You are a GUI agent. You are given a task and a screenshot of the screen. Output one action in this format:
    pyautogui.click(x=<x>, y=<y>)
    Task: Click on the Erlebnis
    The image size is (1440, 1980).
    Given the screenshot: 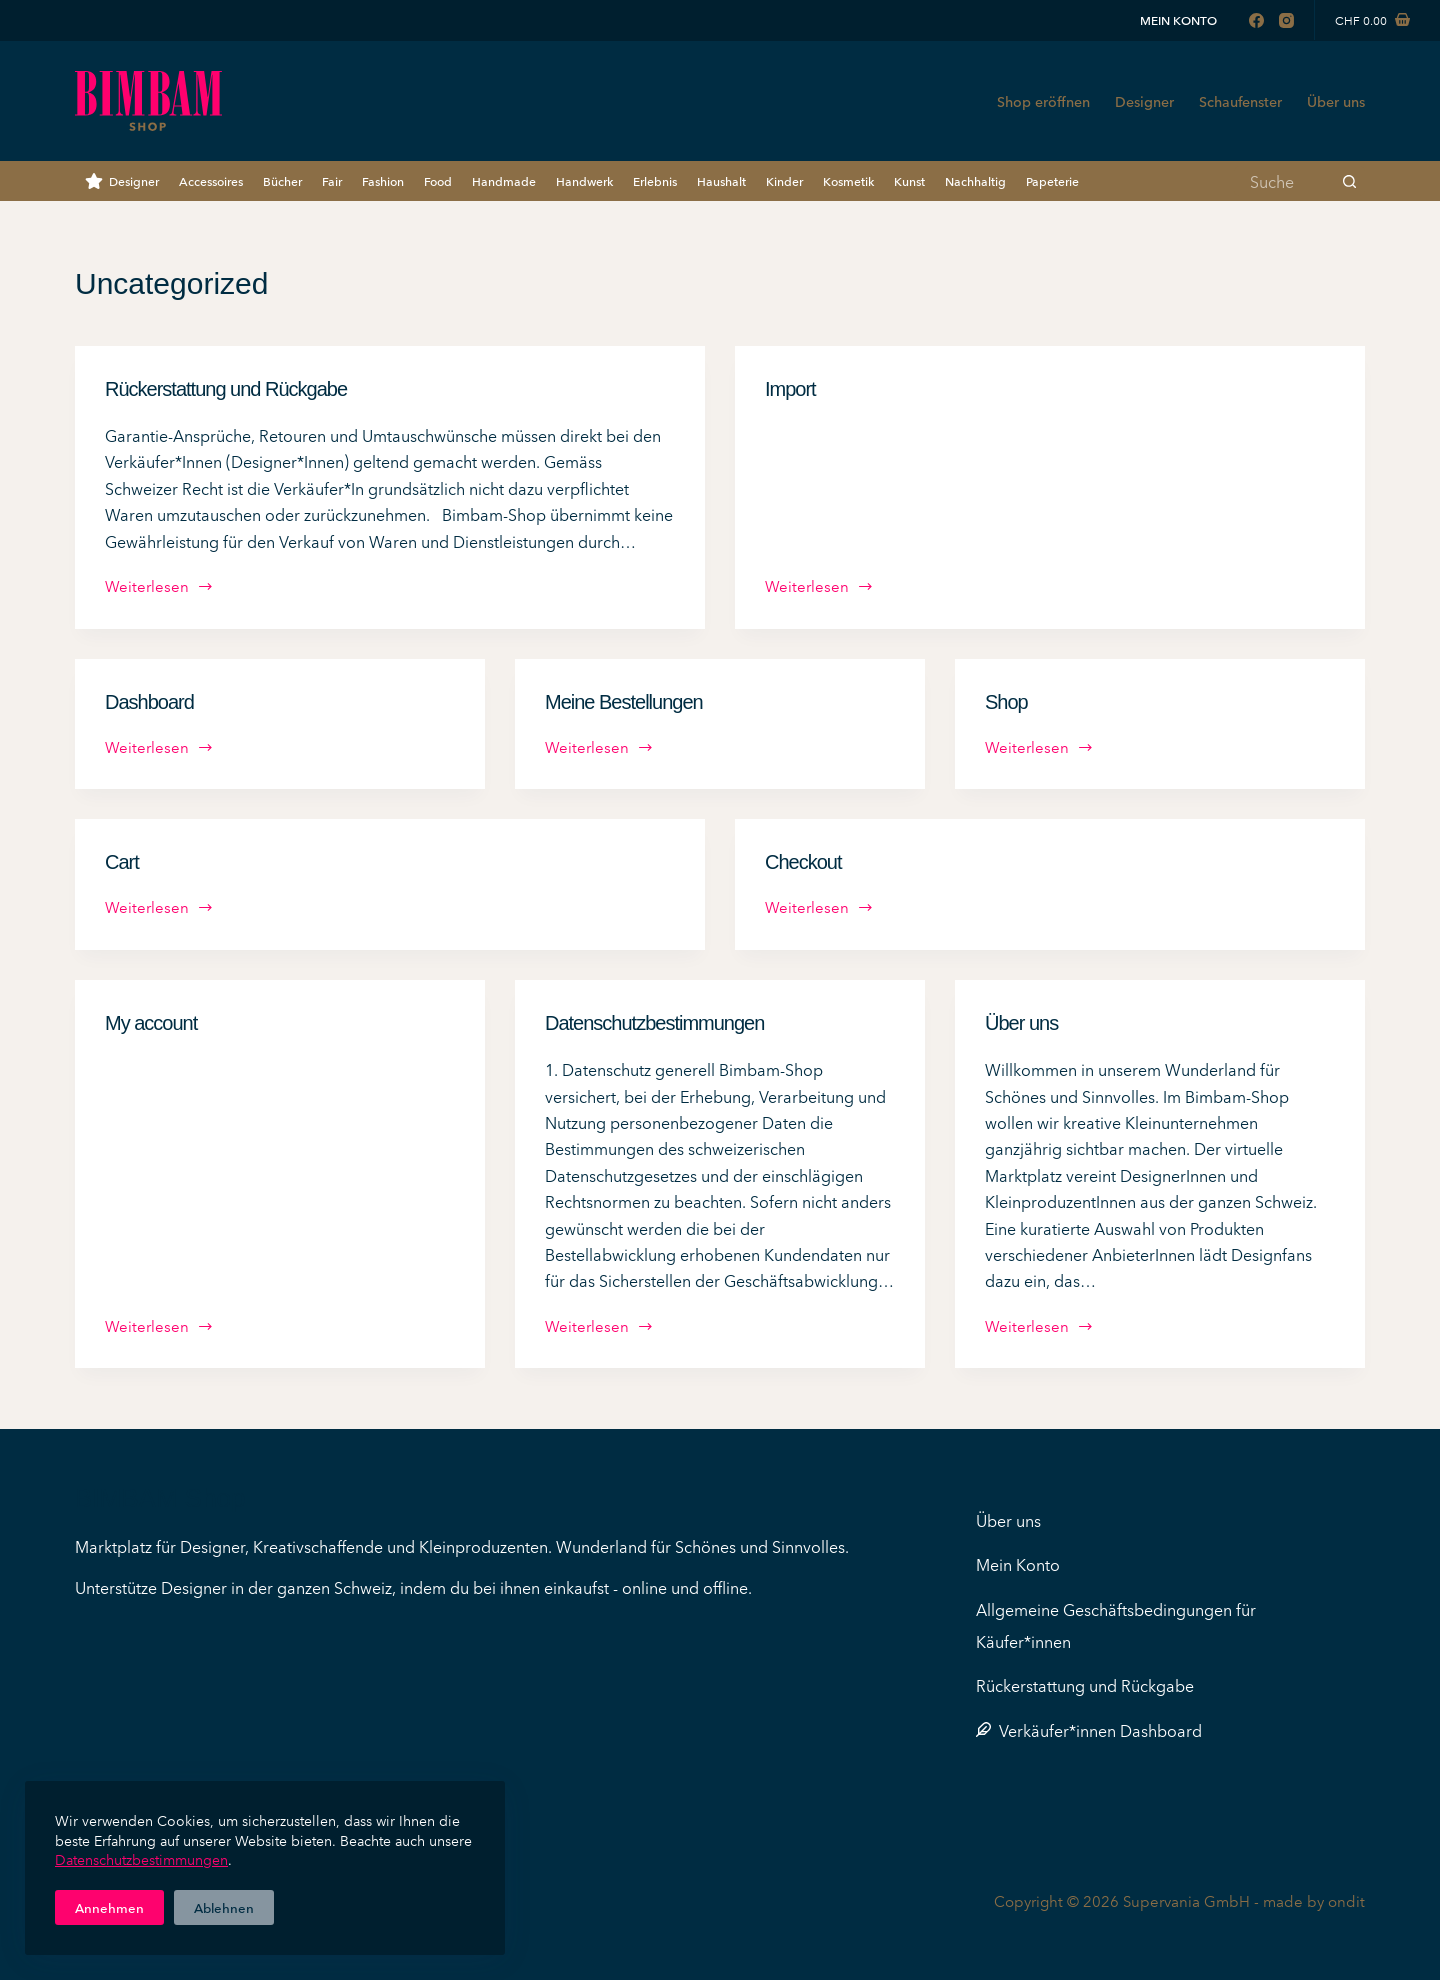 What is the action you would take?
    pyautogui.click(x=655, y=180)
    